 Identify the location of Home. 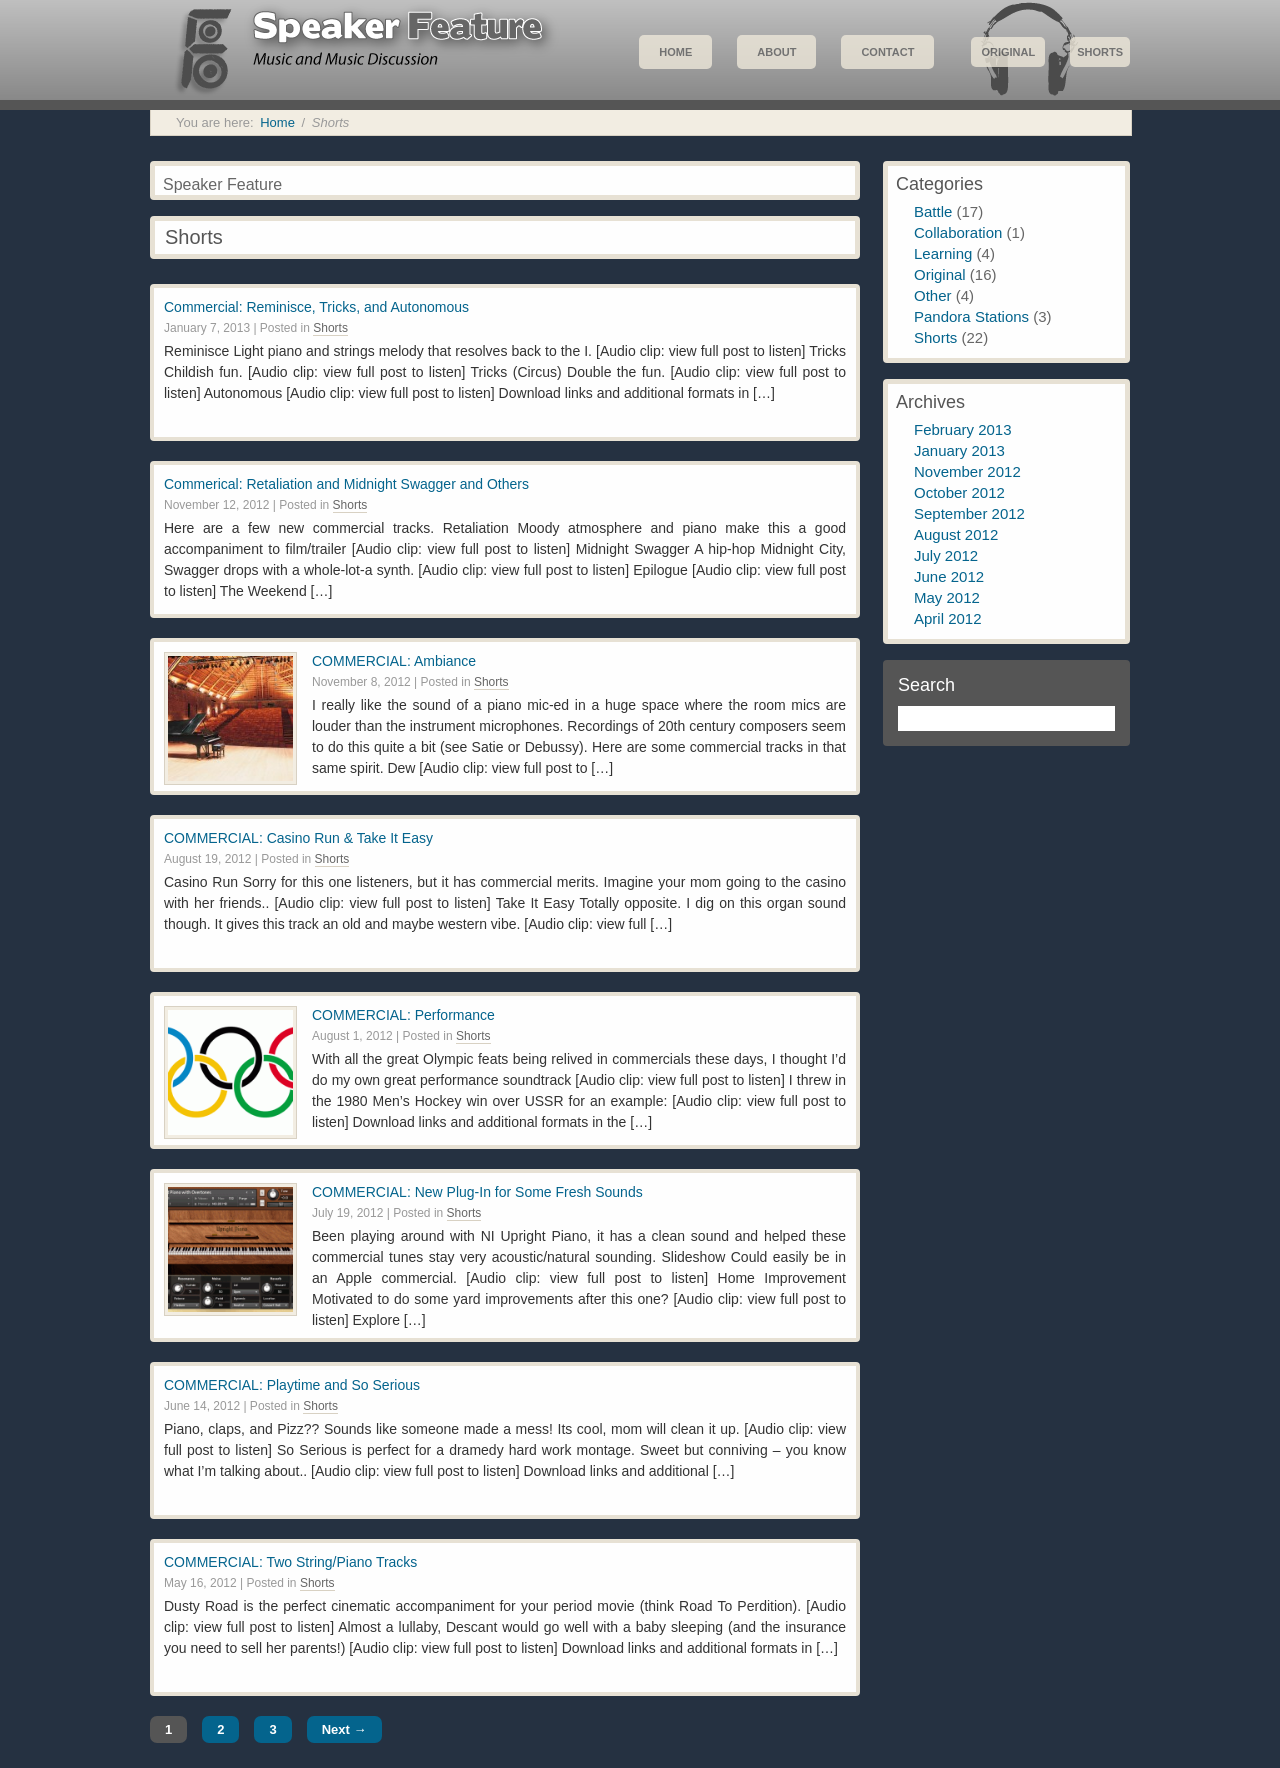
(675, 52).